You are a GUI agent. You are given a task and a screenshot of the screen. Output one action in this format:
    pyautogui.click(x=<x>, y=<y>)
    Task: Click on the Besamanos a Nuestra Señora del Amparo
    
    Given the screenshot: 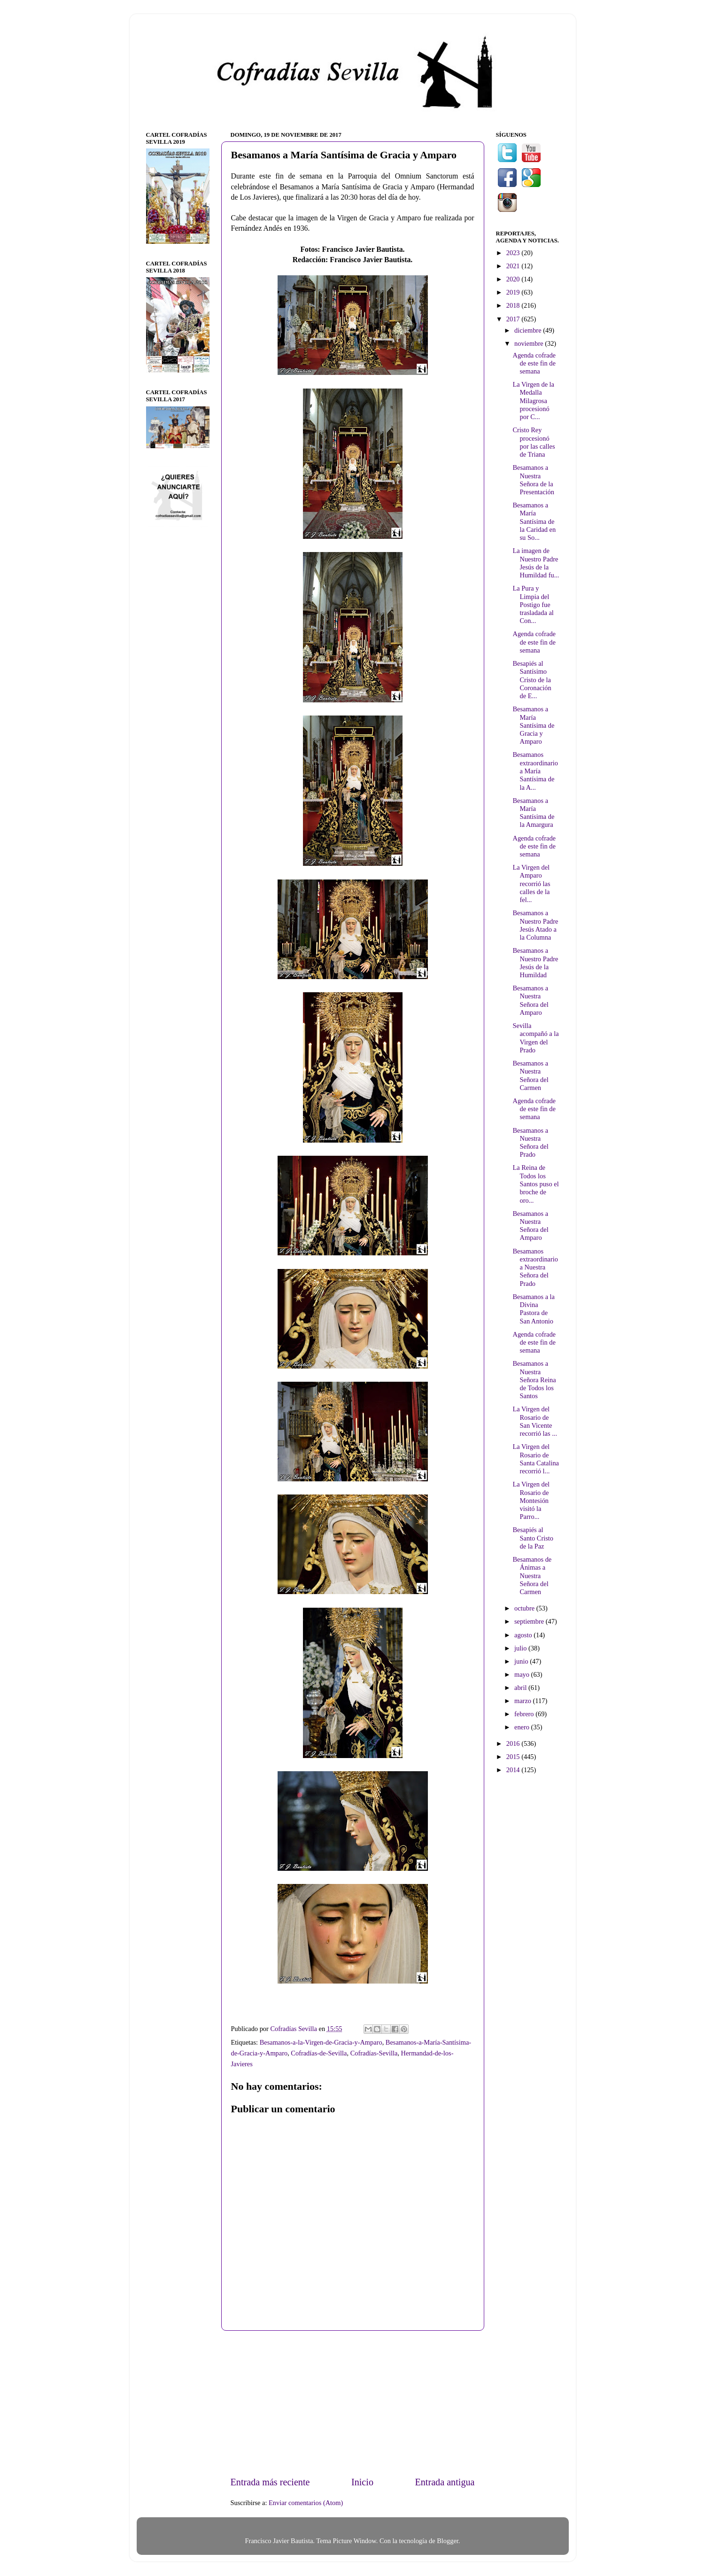 What is the action you would take?
    pyautogui.click(x=530, y=1000)
    